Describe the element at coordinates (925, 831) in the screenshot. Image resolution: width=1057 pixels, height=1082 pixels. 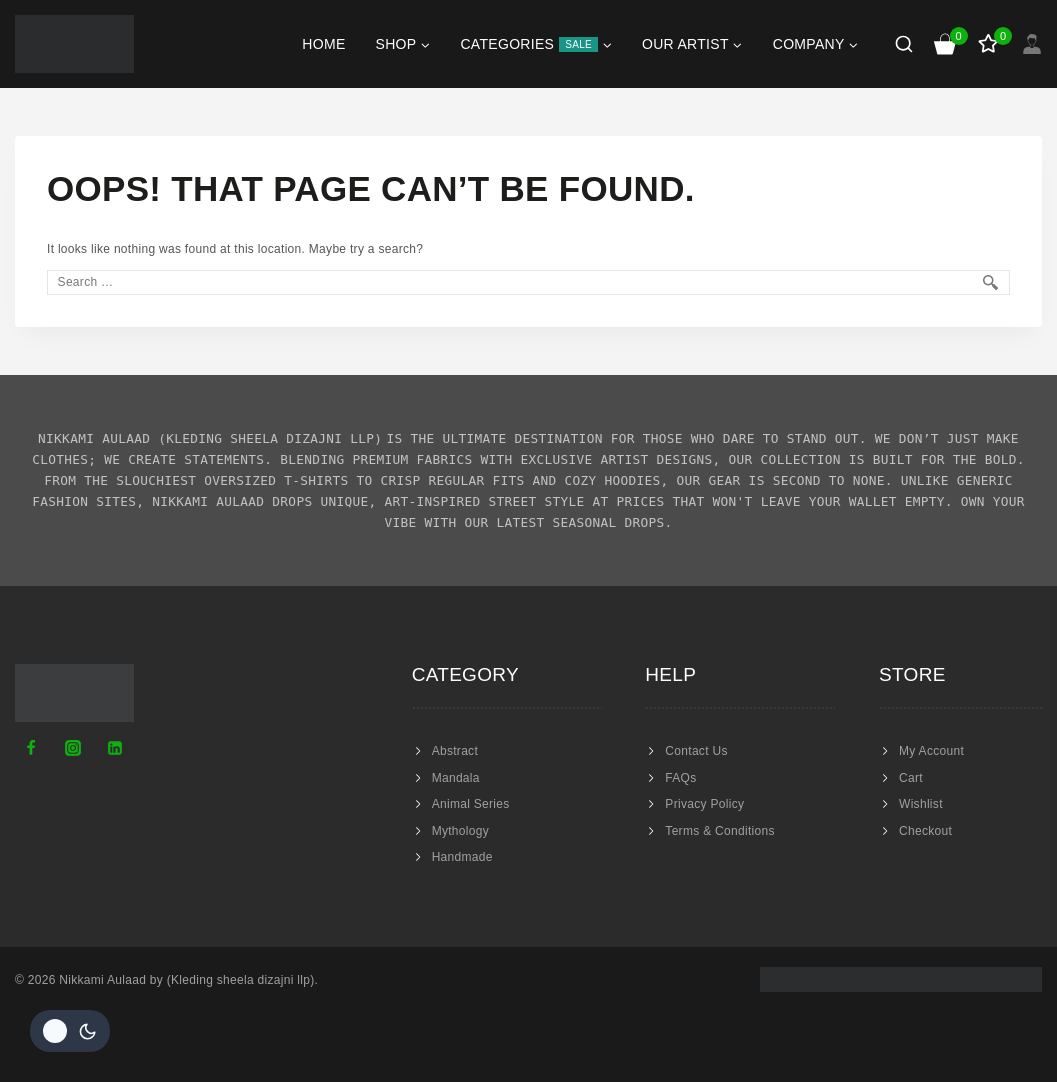
I see `Checkout` at that location.